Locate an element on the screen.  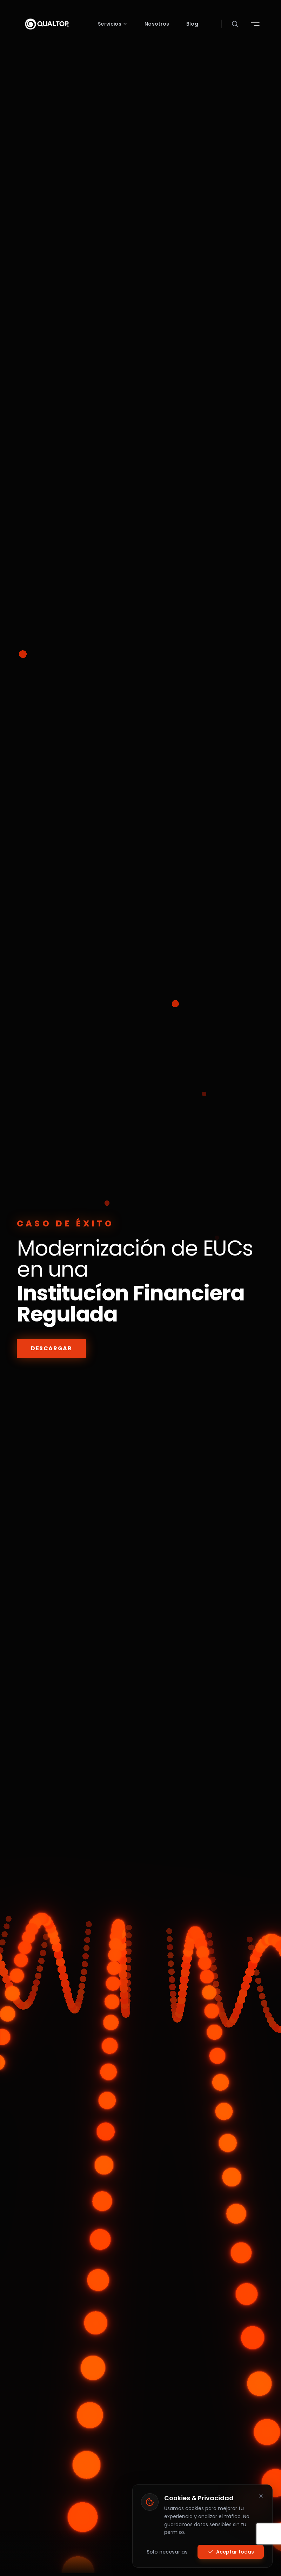
[Abrir menú de navegación] is located at coordinates (255, 24).